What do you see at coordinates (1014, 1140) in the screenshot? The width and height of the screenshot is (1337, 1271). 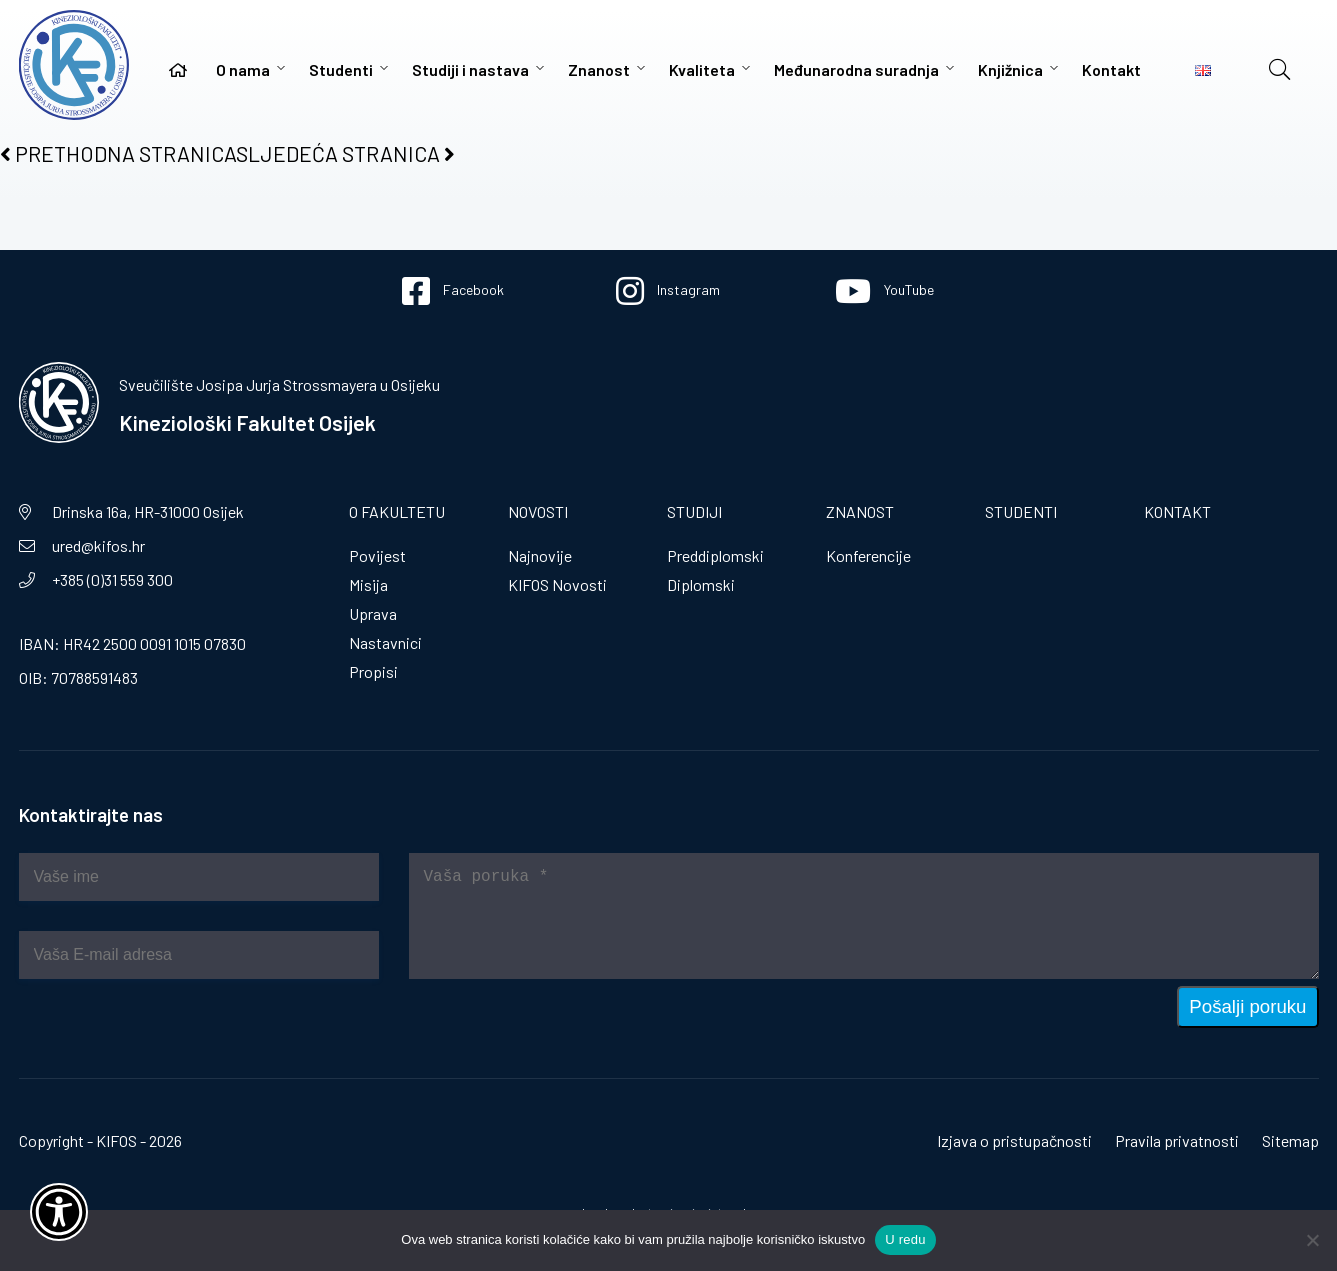 I see `Izjava o pristupačnosti` at bounding box center [1014, 1140].